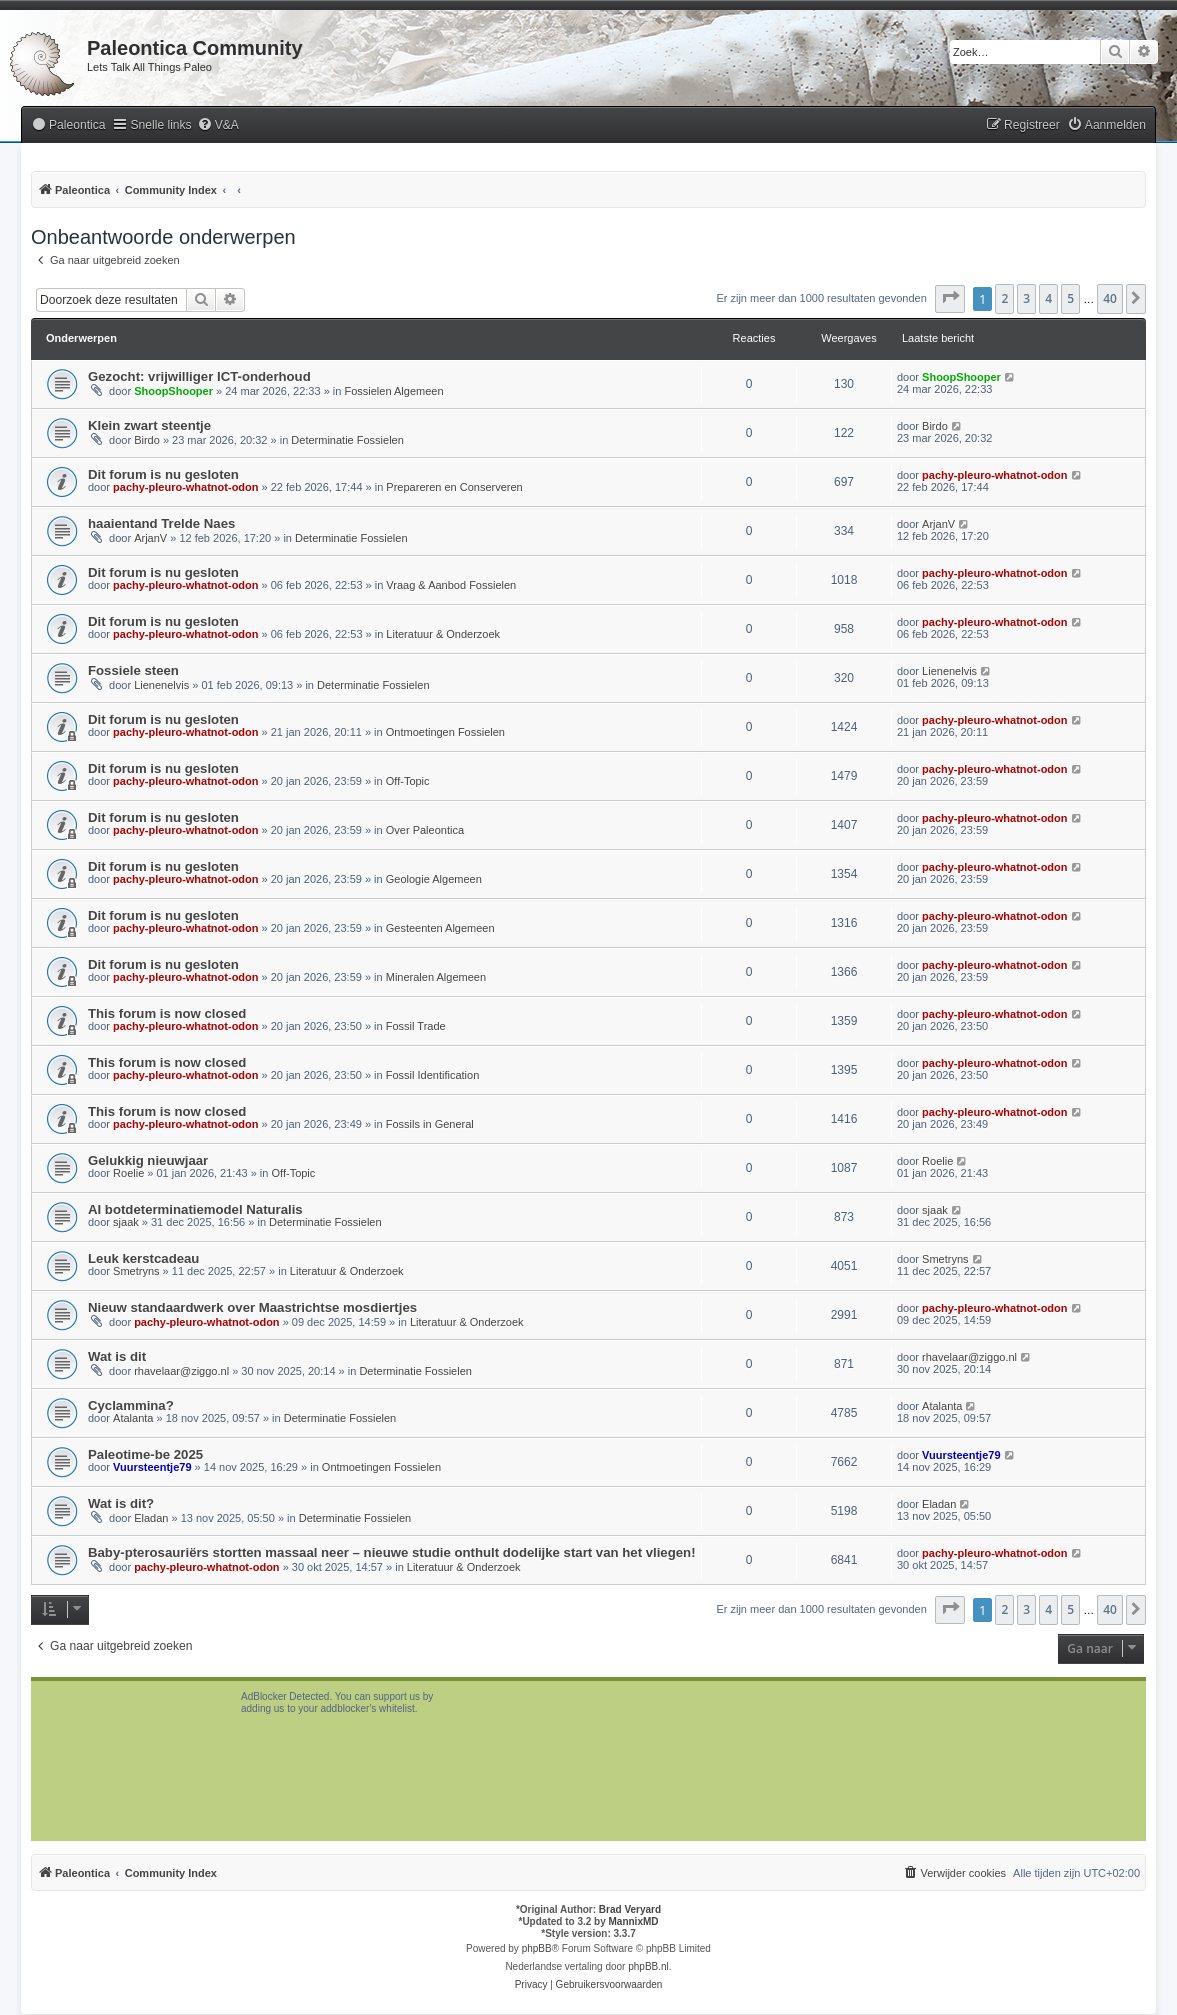  What do you see at coordinates (1004, 298) in the screenshot?
I see `2 [button]` at bounding box center [1004, 298].